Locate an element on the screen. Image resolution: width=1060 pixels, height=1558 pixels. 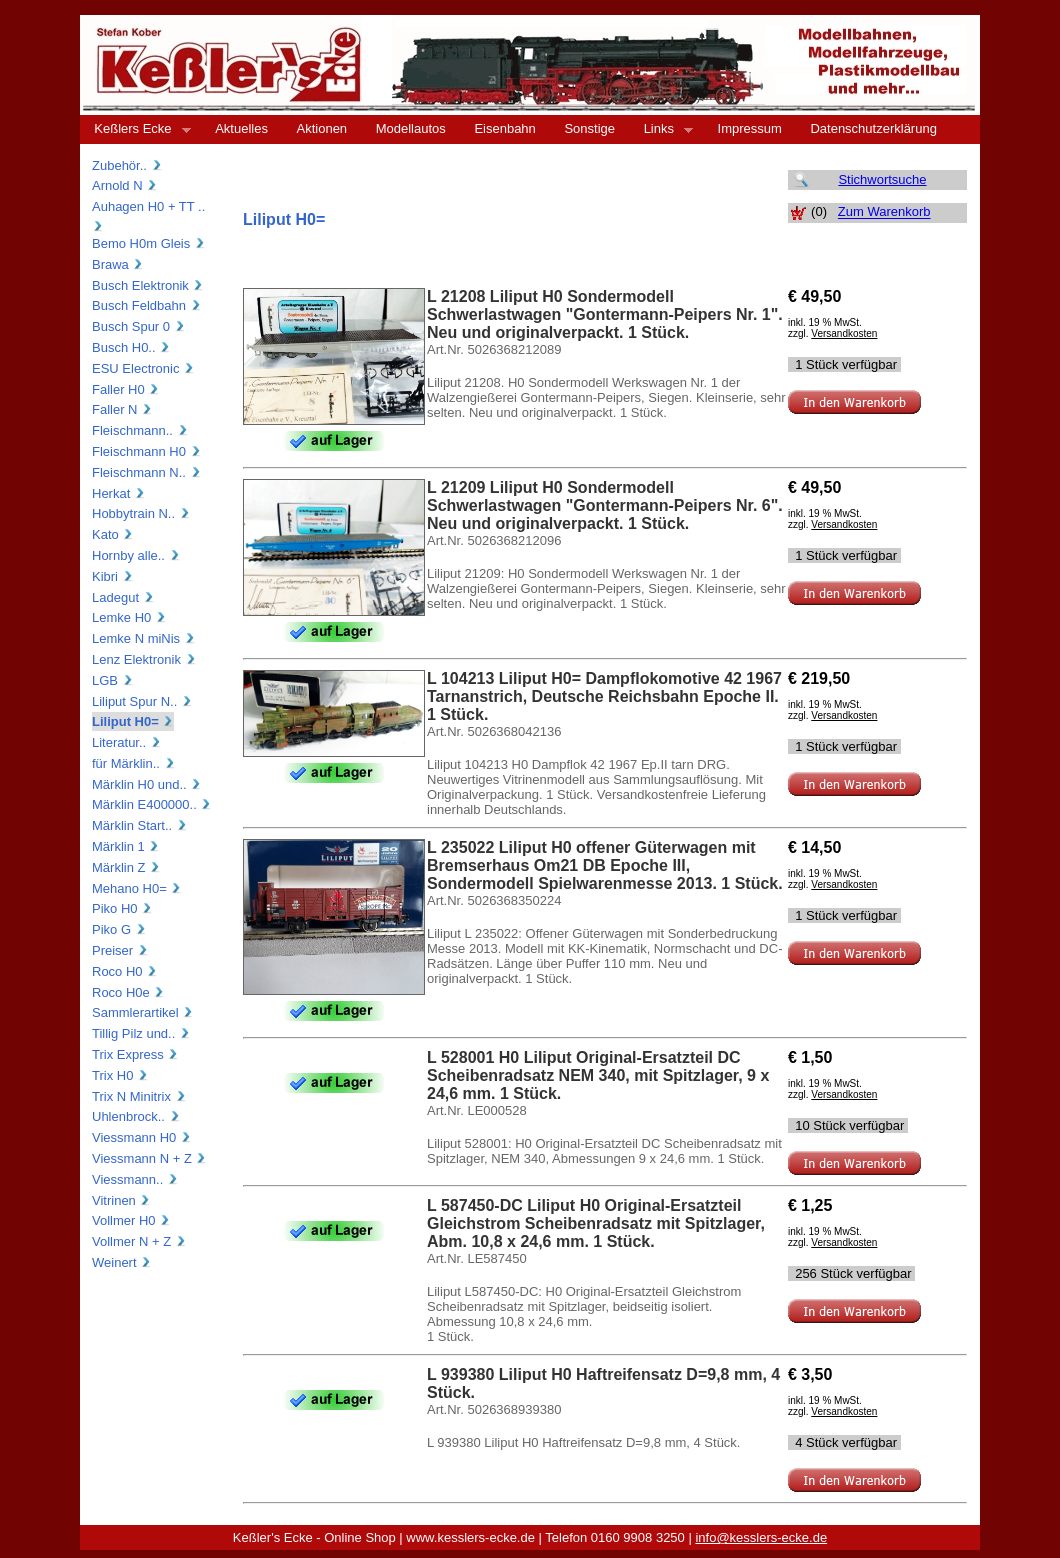
L 235022 Liliput H0 offener Güterwagen mit Bremserhaus Om21 DB Epoche III, Sondermodell Spielwarenmesse 2013. 1 Stück. is located at coordinates (605, 865).